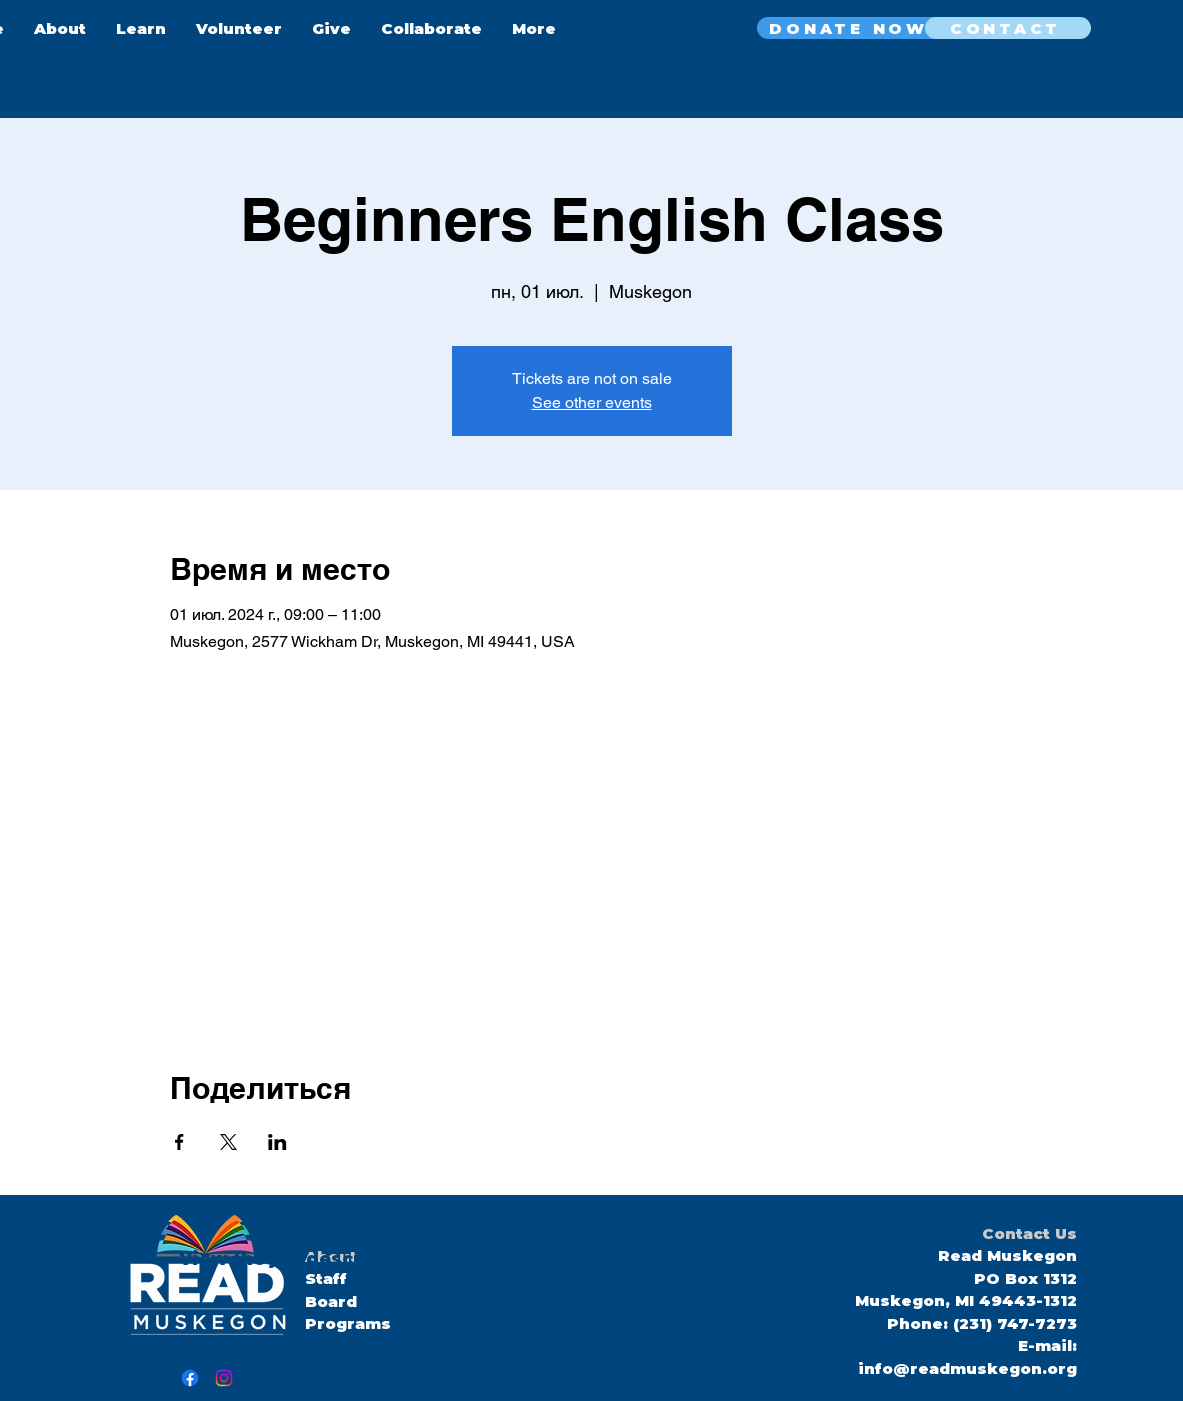 This screenshot has height=1401, width=1183. I want to click on info@readmuskegon.org, so click(967, 1368).